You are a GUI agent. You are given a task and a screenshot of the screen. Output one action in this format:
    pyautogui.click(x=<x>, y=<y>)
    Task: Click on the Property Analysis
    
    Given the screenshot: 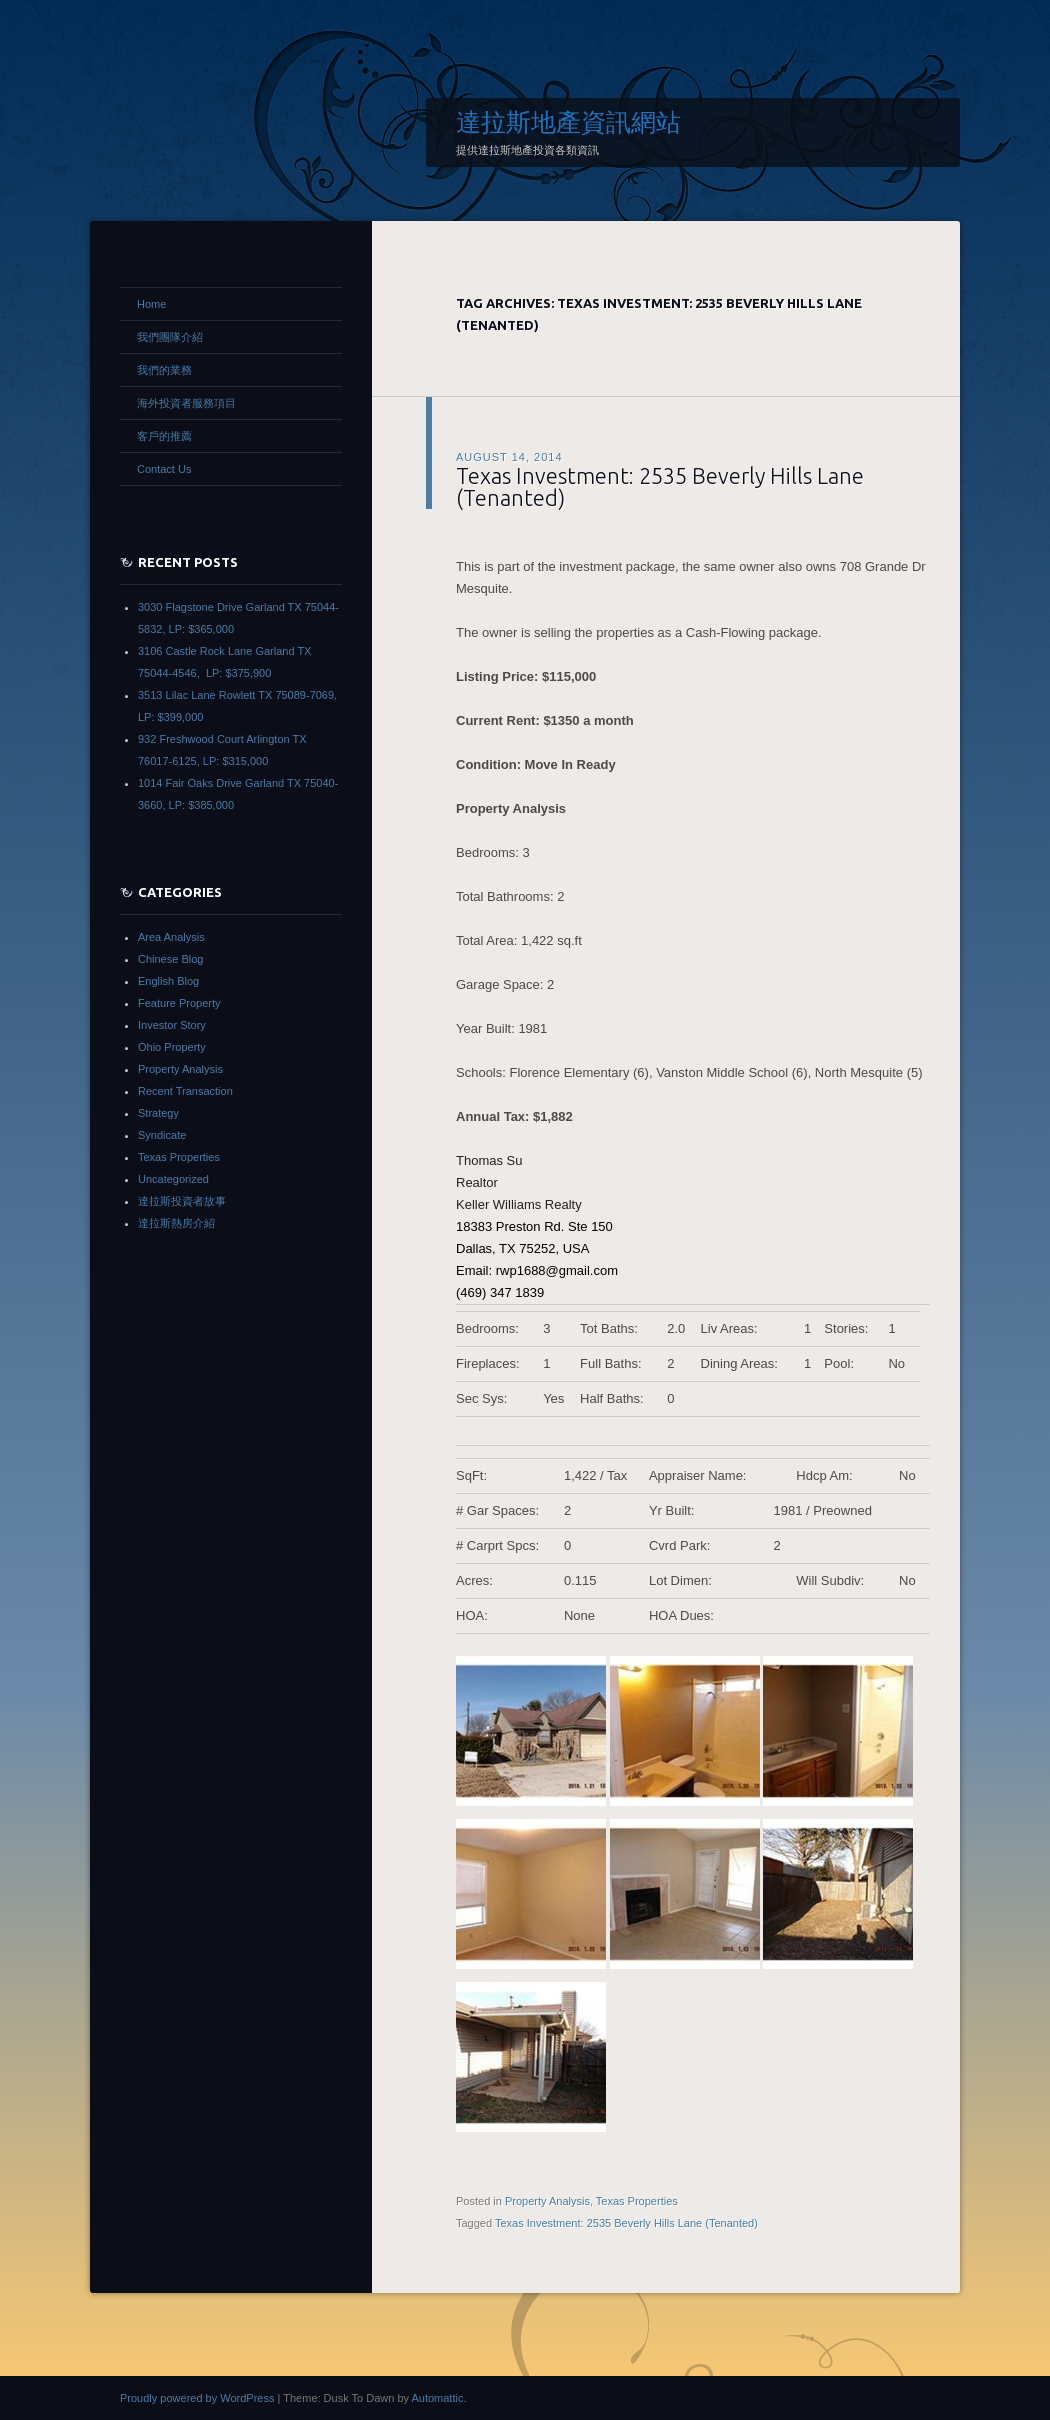 What is the action you would take?
    pyautogui.click(x=547, y=2201)
    